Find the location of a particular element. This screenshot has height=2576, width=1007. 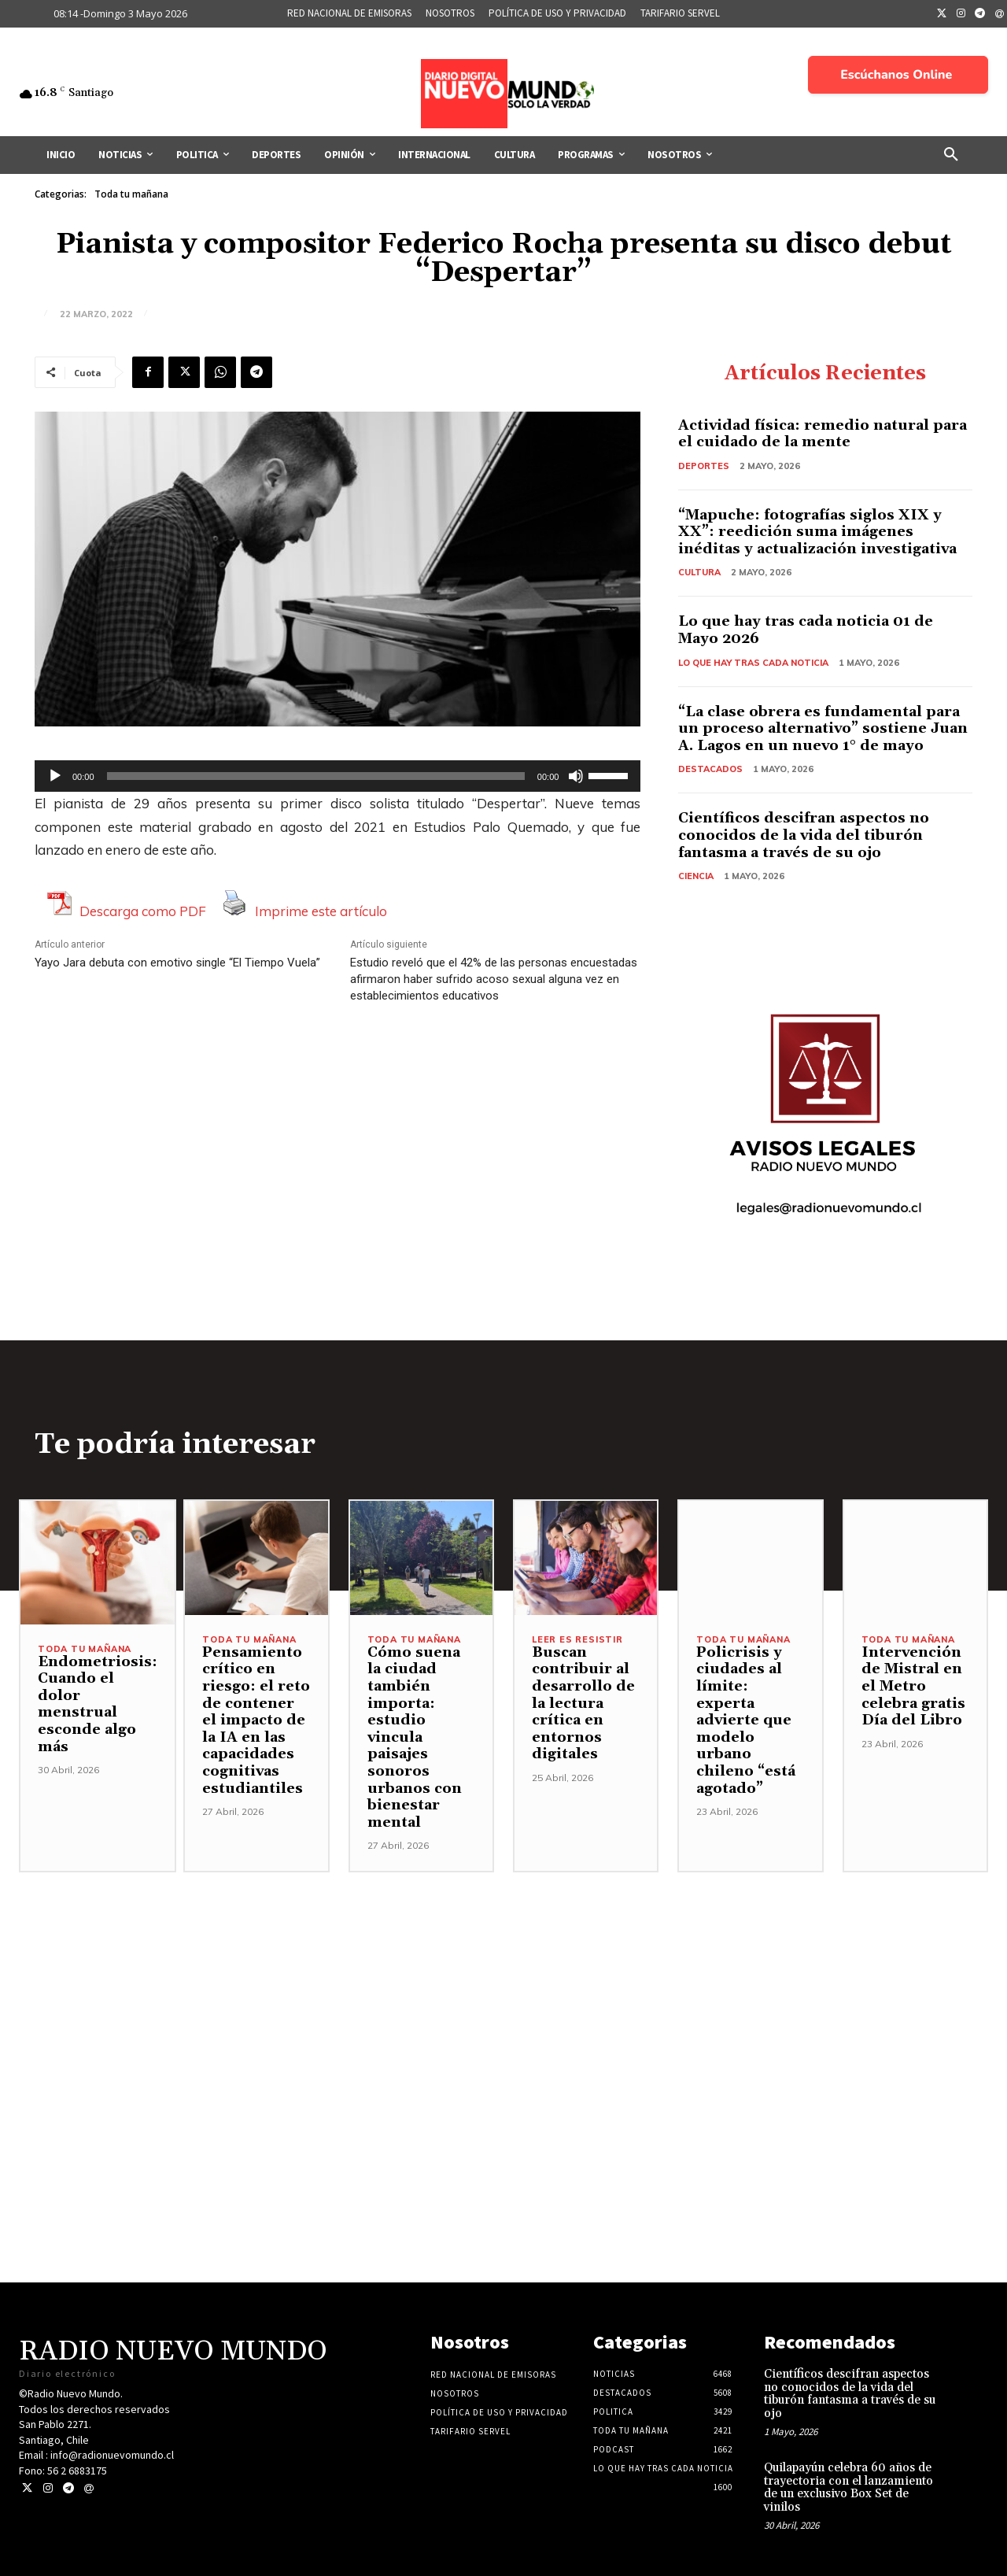

Endometriosis: Cuando el dolor menstrual esconde algo más is located at coordinates (97, 1704).